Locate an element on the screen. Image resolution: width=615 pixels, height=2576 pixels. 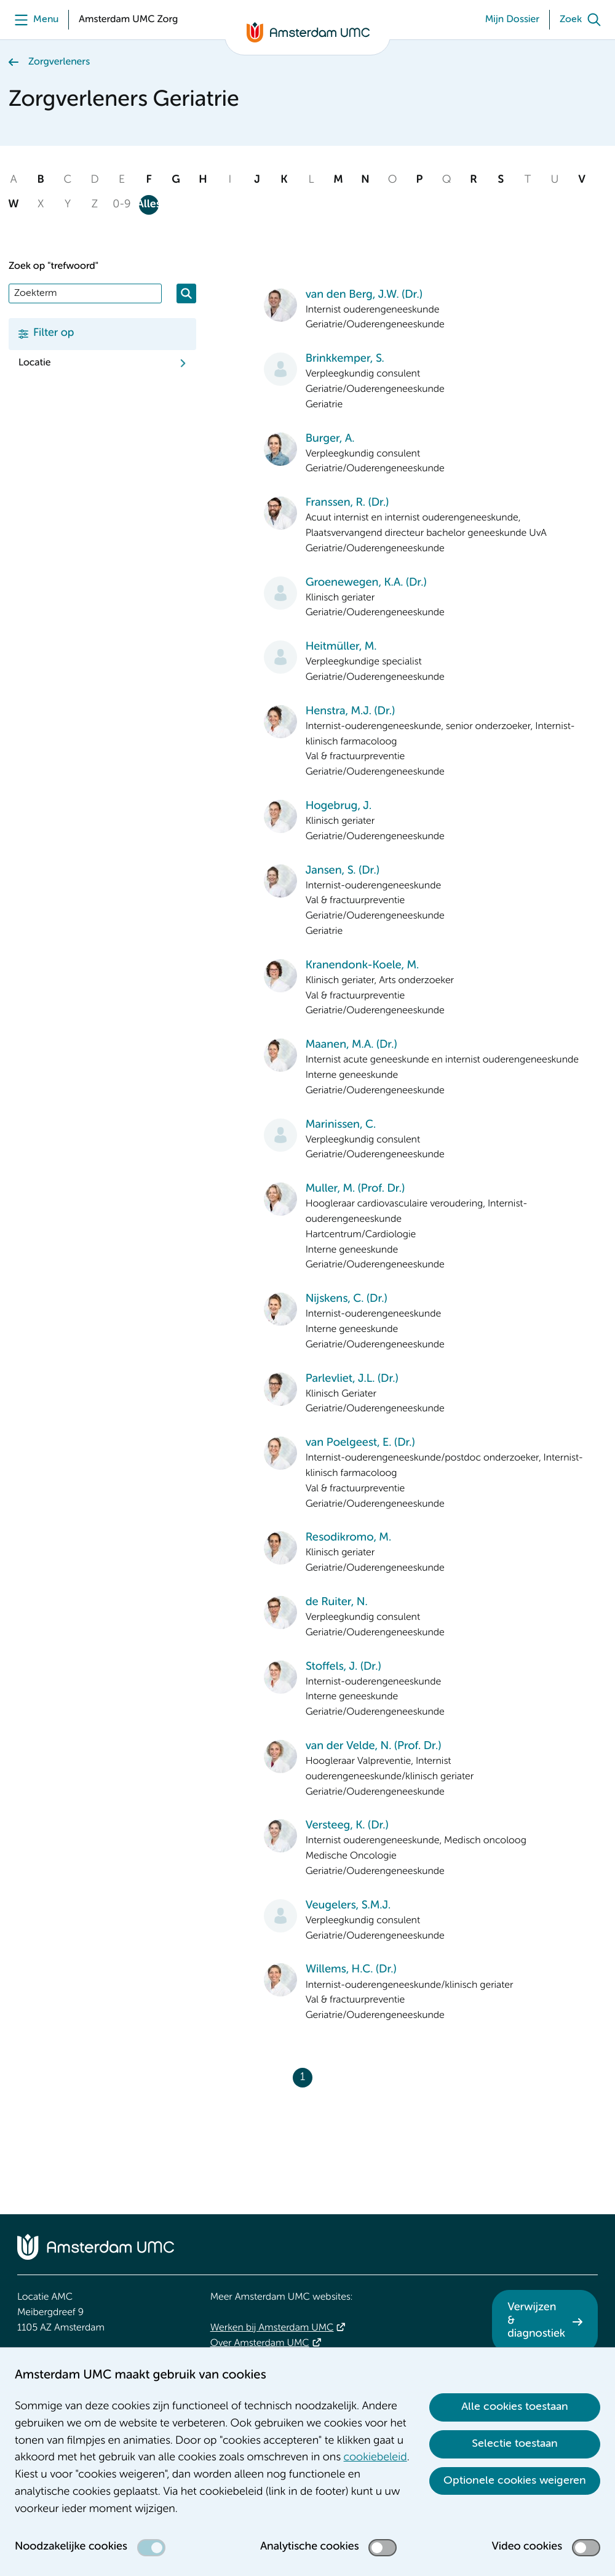
[Zoek] is located at coordinates (583, 20).